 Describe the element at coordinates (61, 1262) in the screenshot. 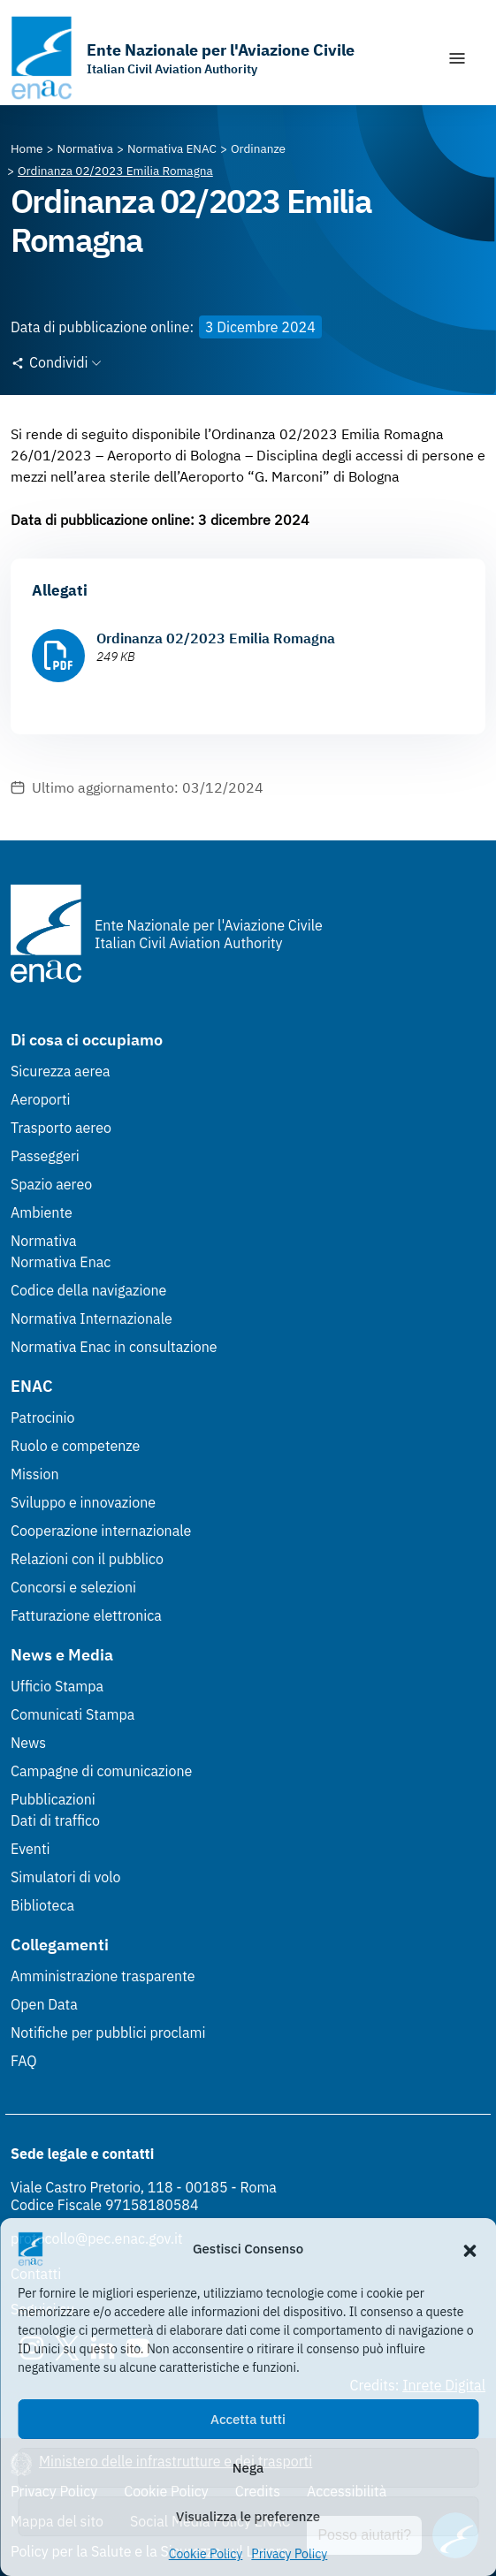

I see `Normativa Enac` at that location.